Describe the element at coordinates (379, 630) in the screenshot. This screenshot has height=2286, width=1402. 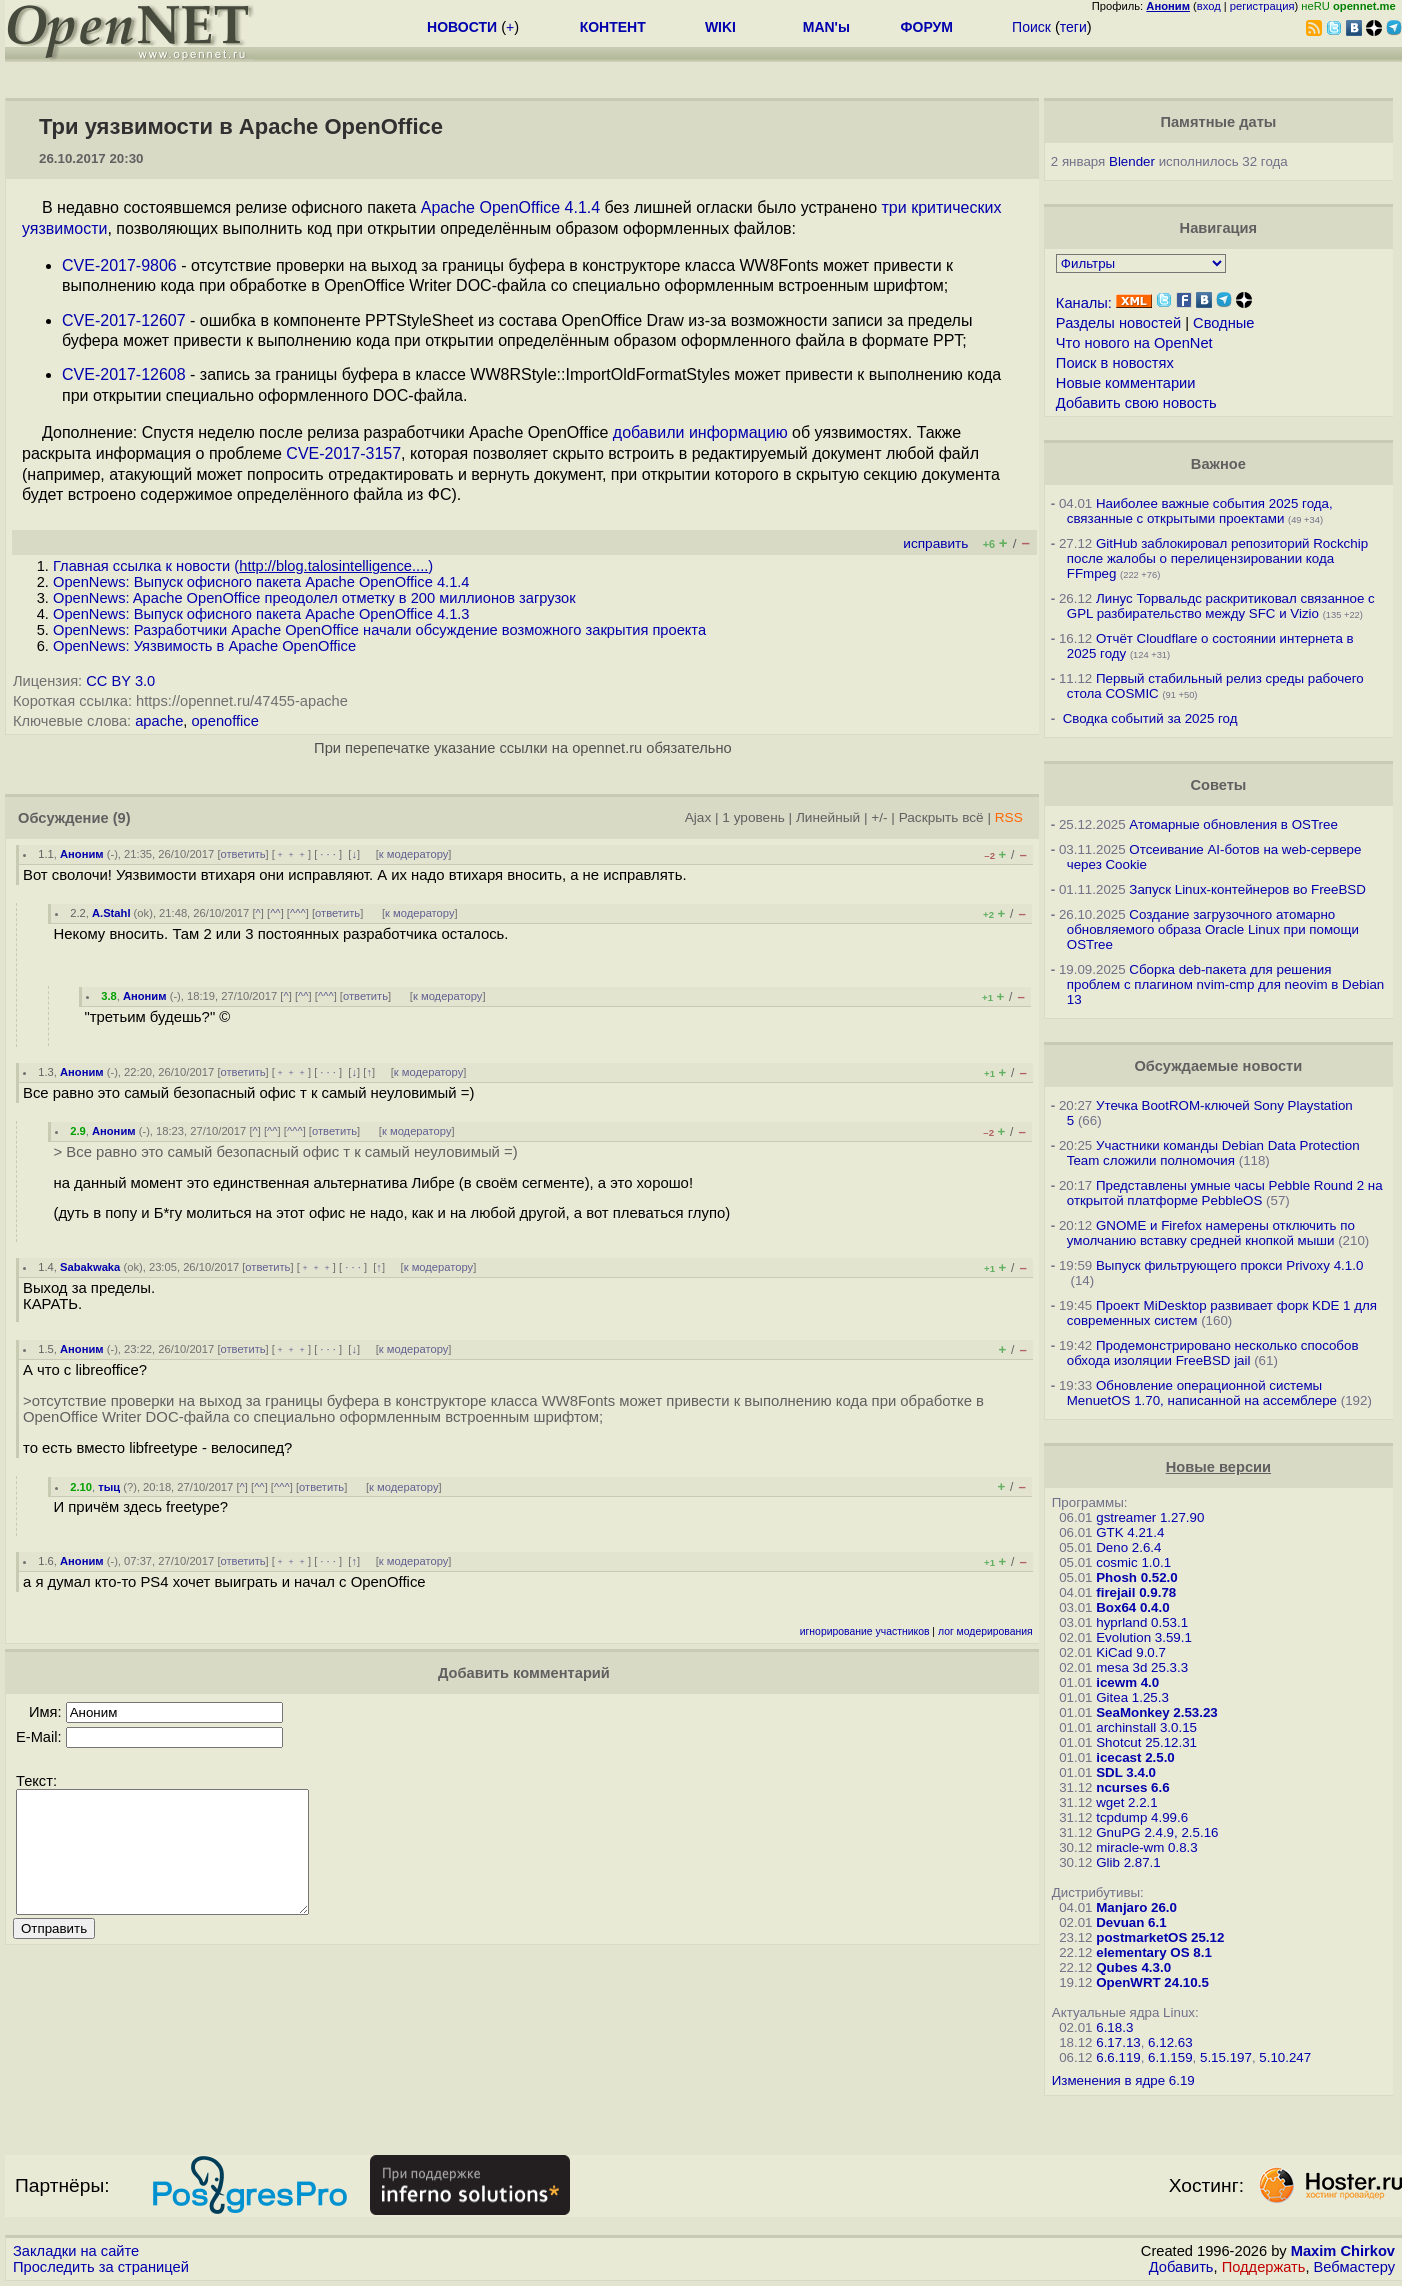
I see `OpenNews: Разработчики Apache OpenOffice начали обсуждение возможного закрытия проекта` at that location.